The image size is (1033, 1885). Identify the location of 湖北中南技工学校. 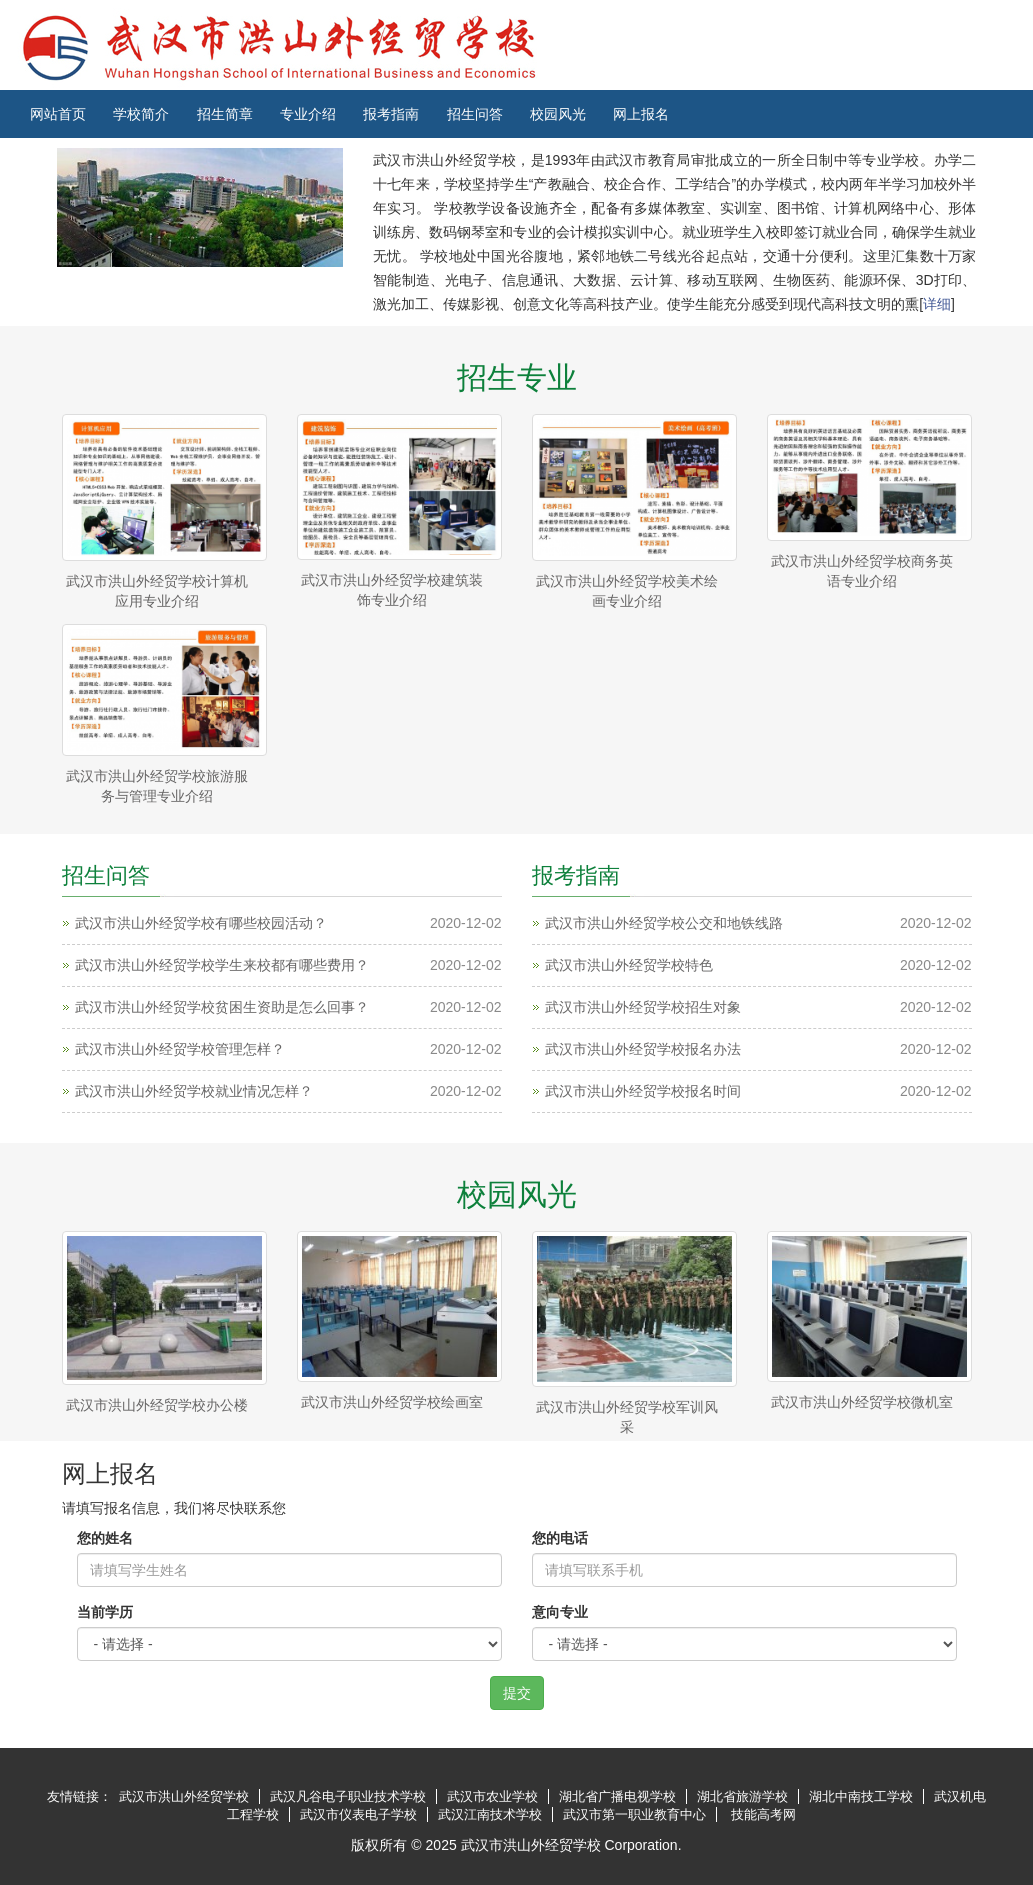
(861, 1796).